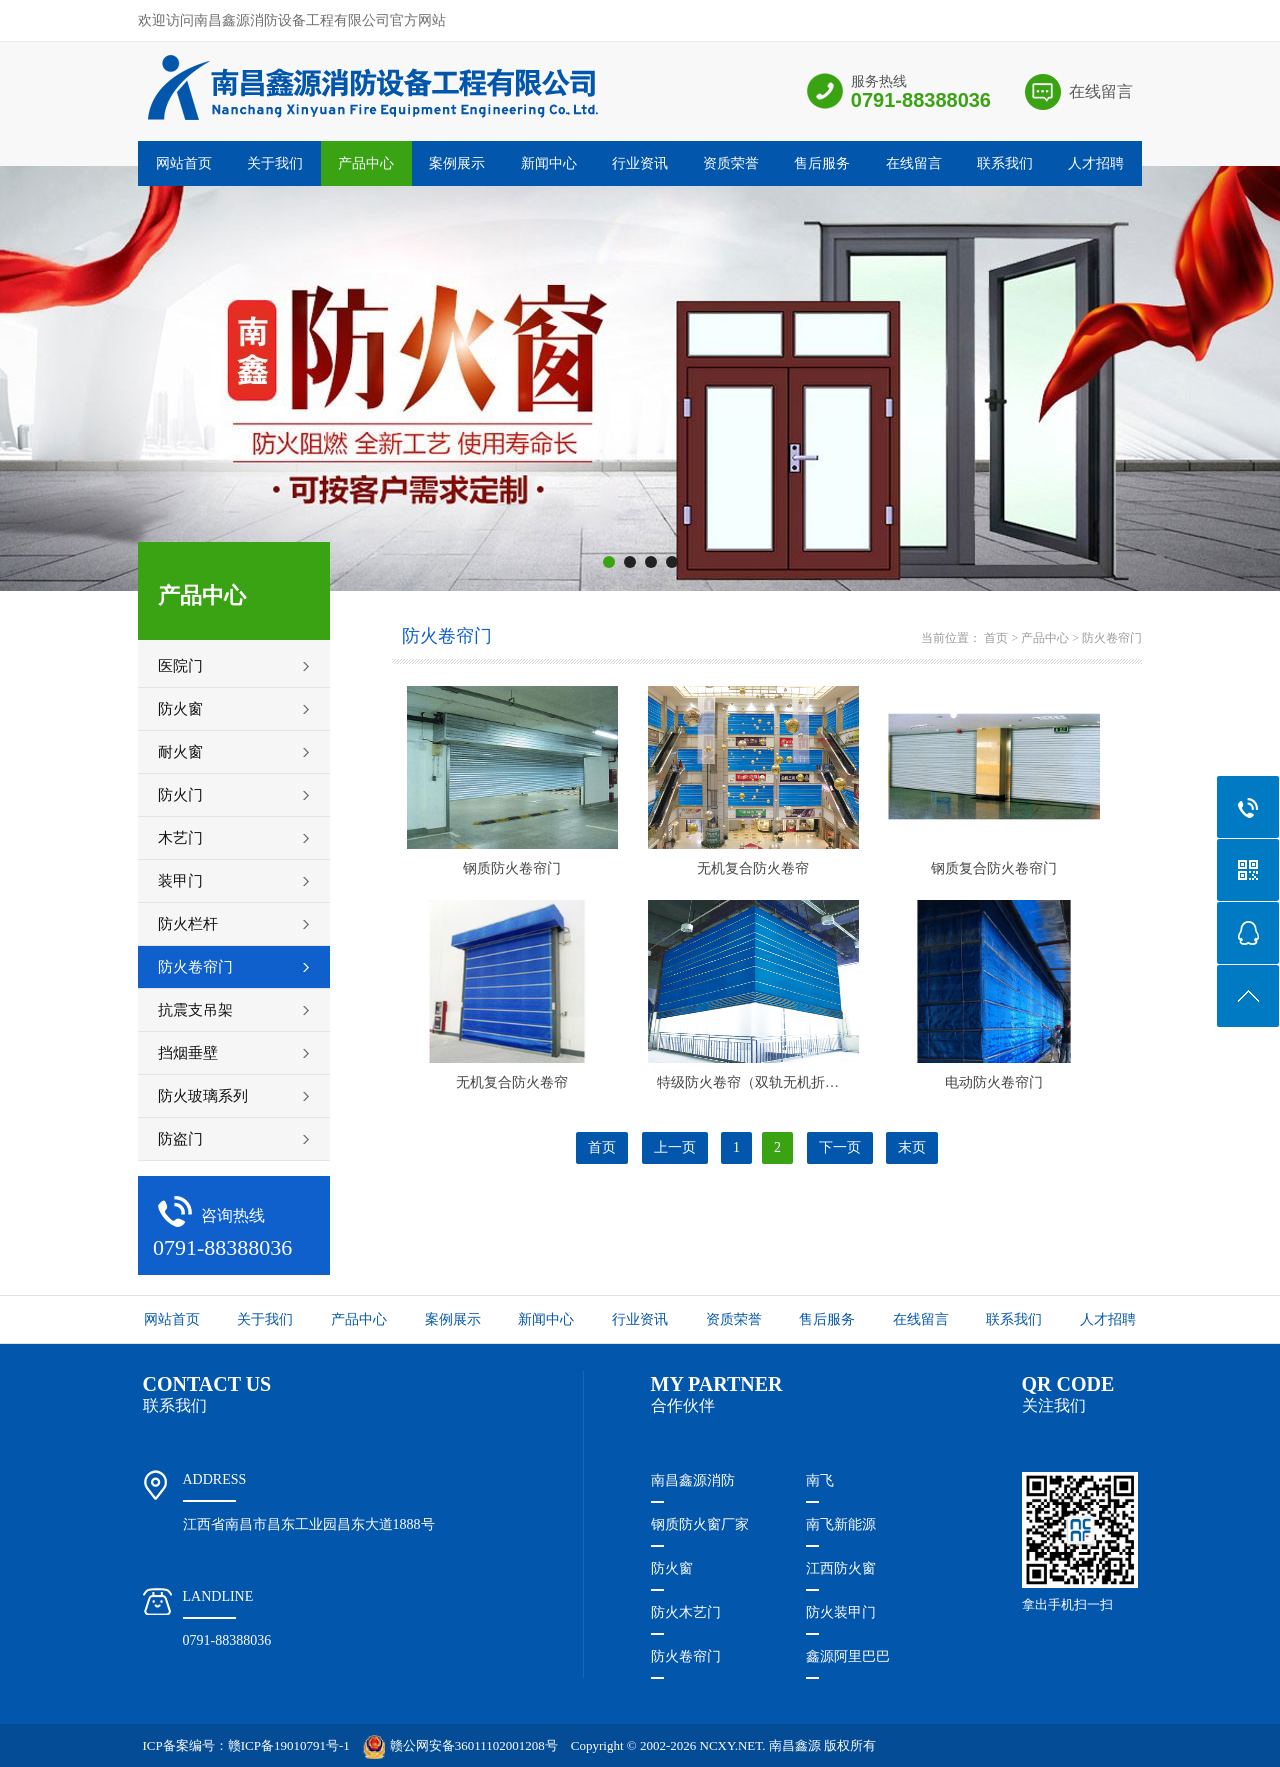 Image resolution: width=1280 pixels, height=1767 pixels. I want to click on 防火窗, so click(672, 1568).